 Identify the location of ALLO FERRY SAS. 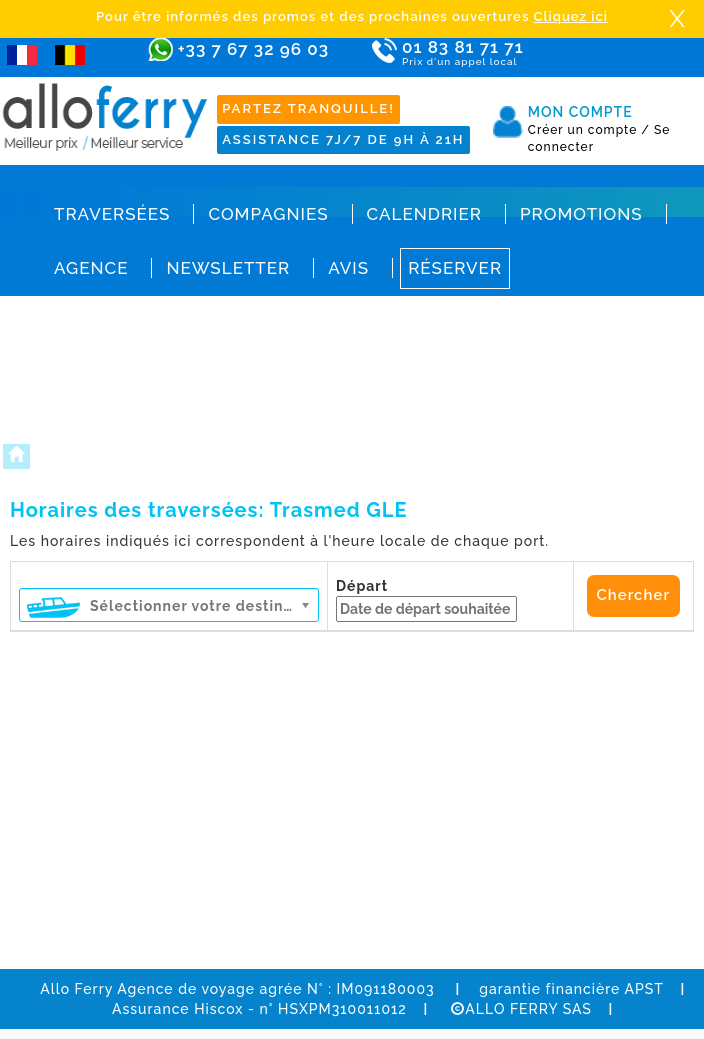
(521, 1009).